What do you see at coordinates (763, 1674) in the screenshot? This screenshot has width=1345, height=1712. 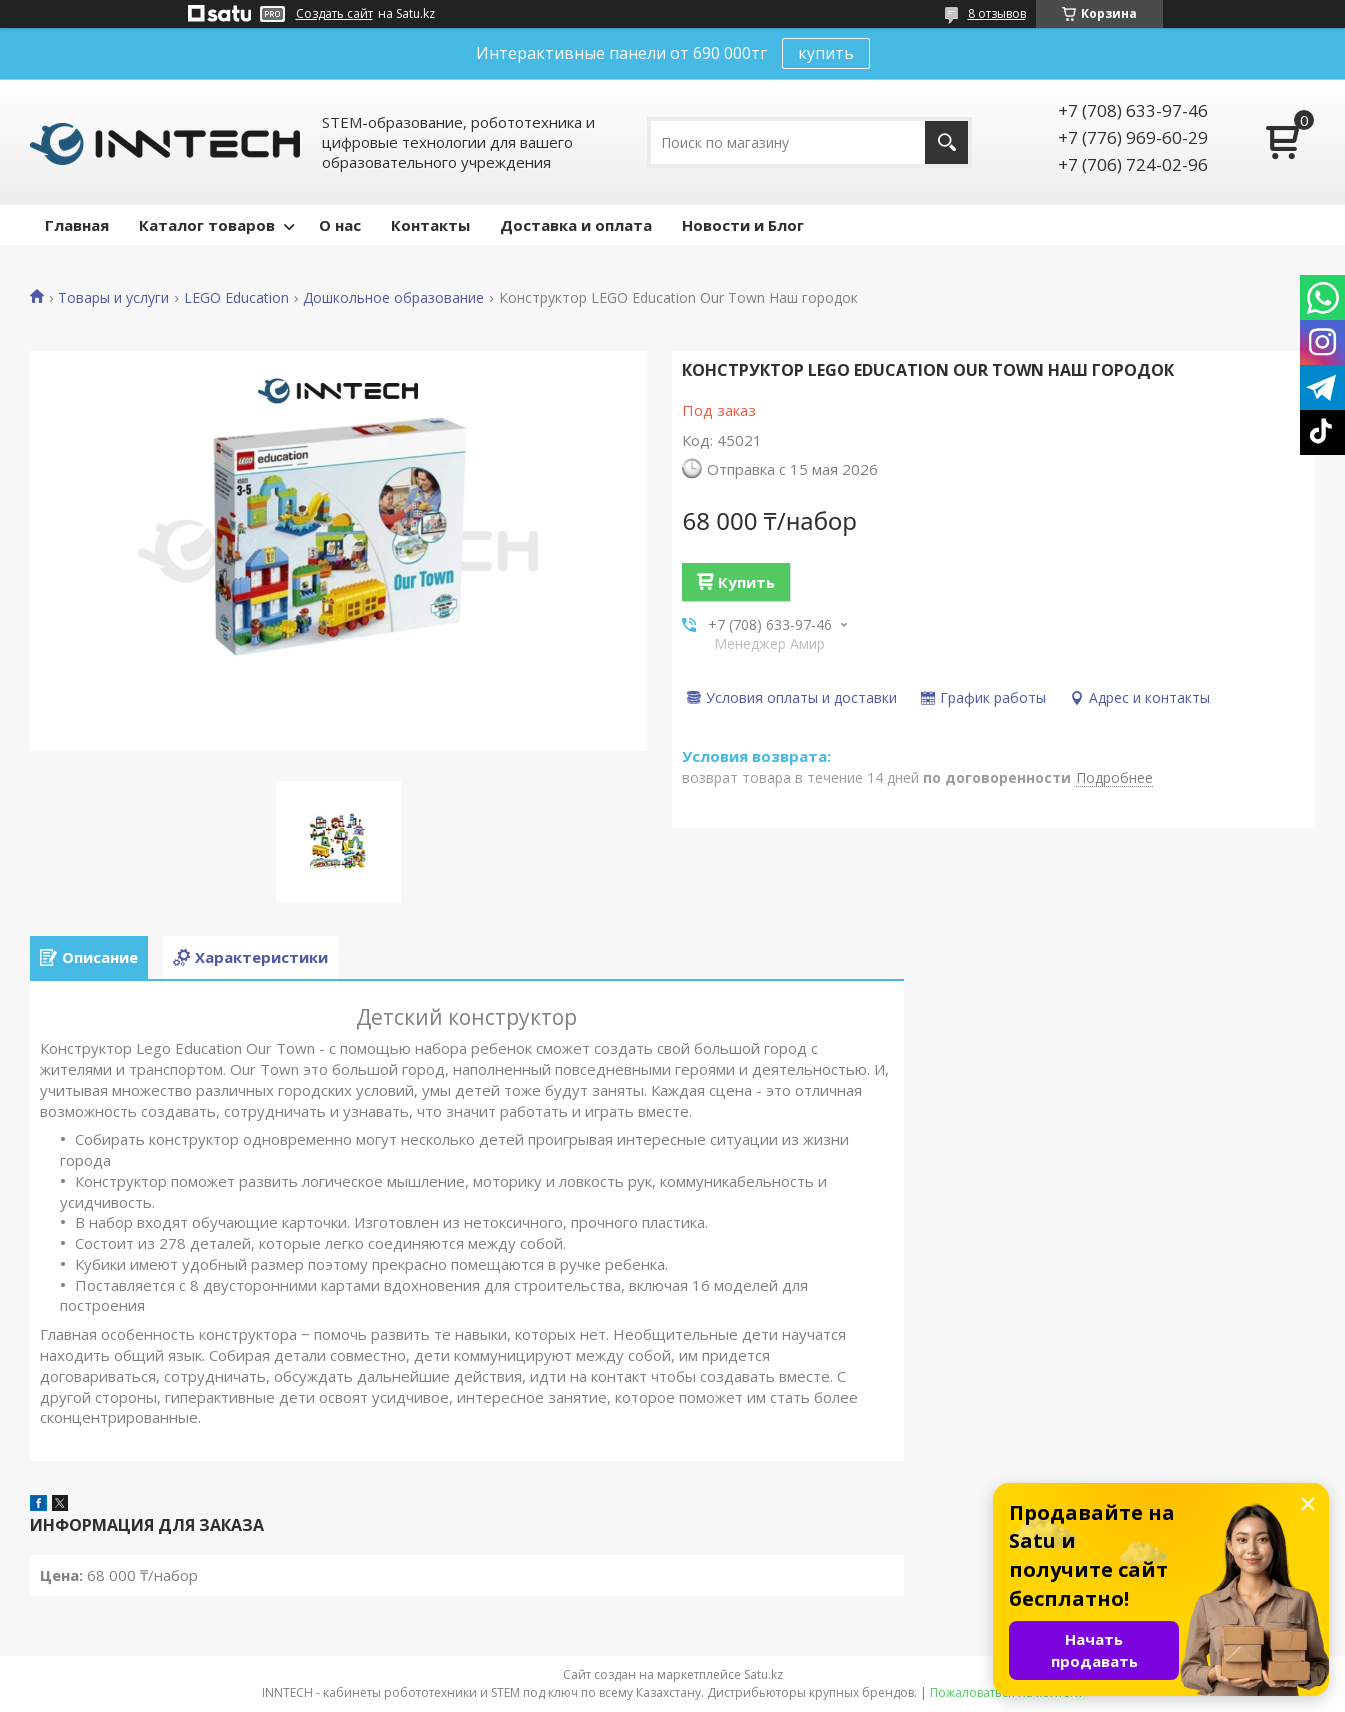 I see `Satu.kz` at bounding box center [763, 1674].